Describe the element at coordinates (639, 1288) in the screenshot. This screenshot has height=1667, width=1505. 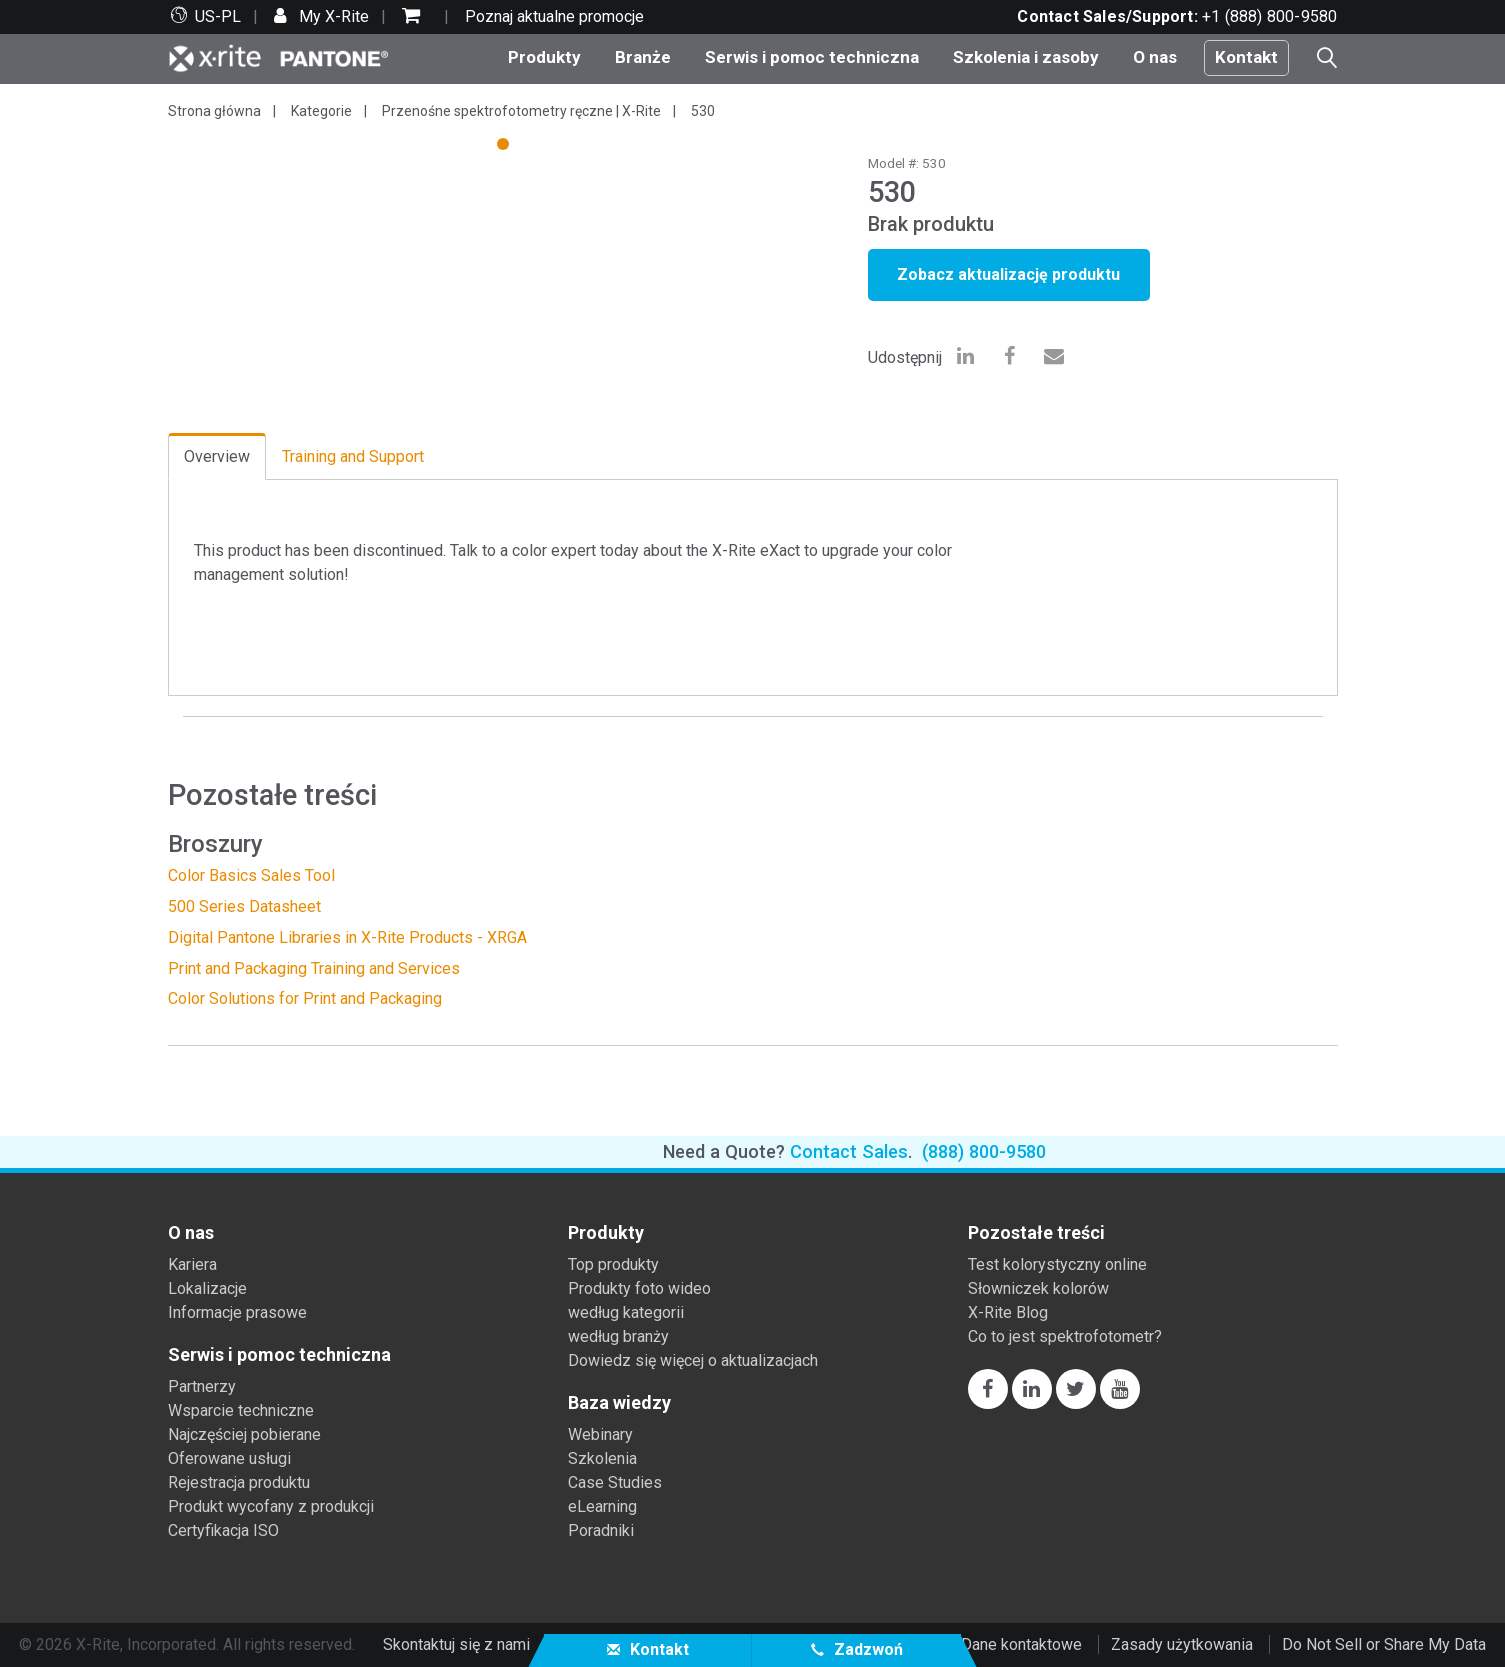
I see `Produkty foto wideo` at that location.